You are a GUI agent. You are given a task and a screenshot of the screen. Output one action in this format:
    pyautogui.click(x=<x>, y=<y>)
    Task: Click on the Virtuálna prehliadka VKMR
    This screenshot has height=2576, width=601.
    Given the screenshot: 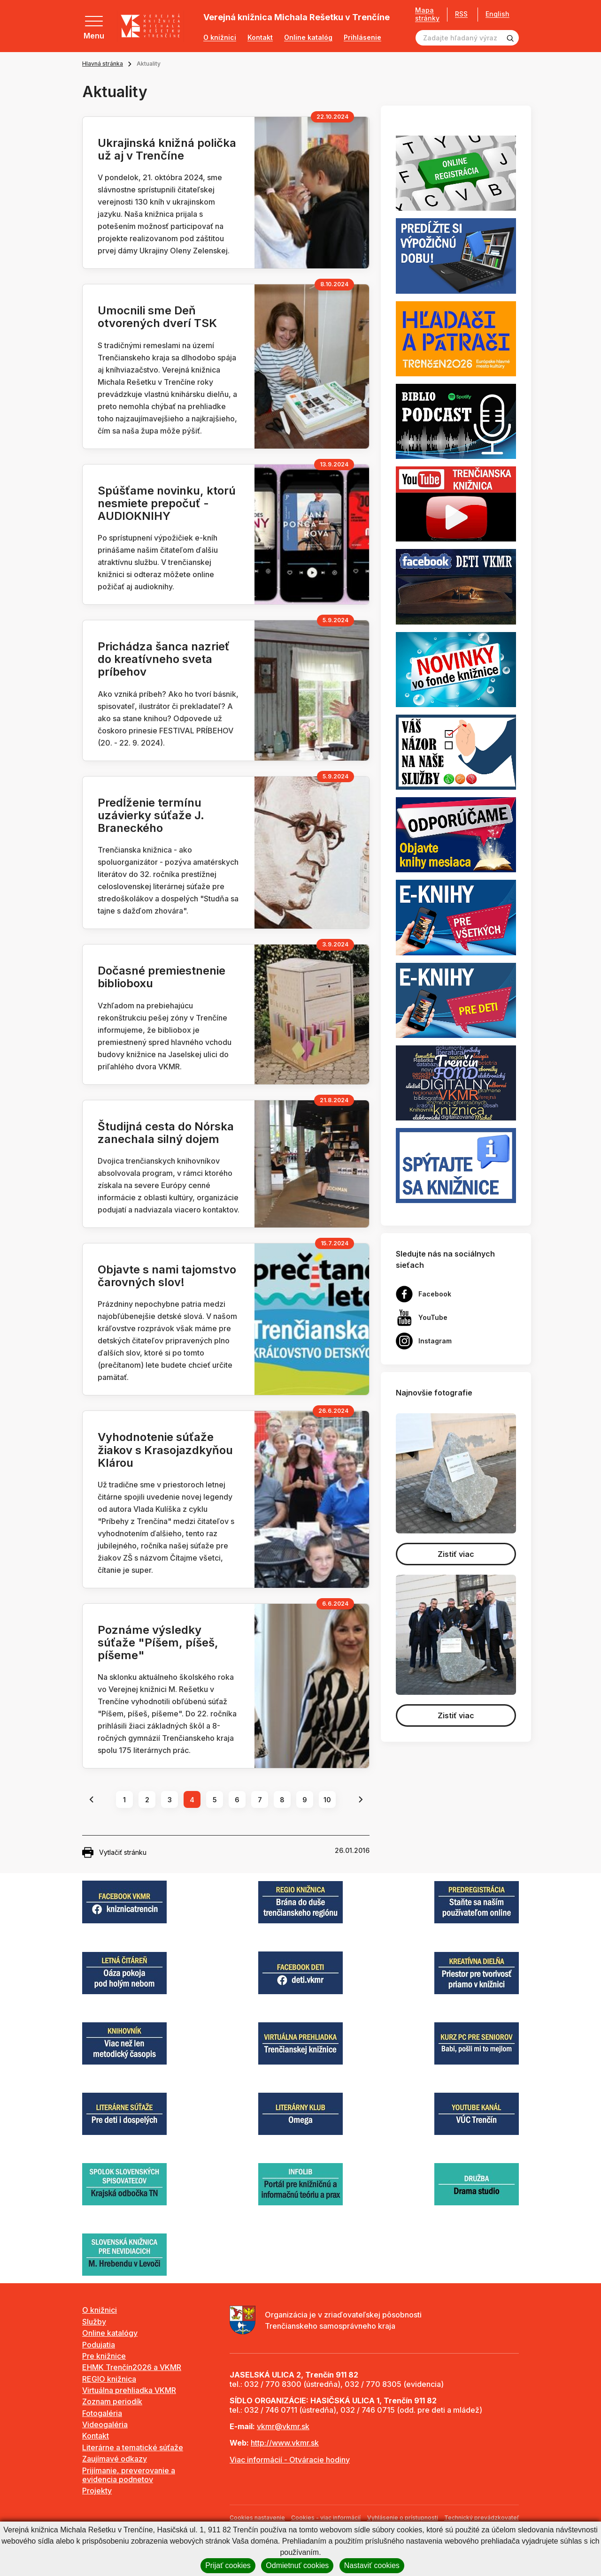 What is the action you would take?
    pyautogui.click(x=129, y=2390)
    